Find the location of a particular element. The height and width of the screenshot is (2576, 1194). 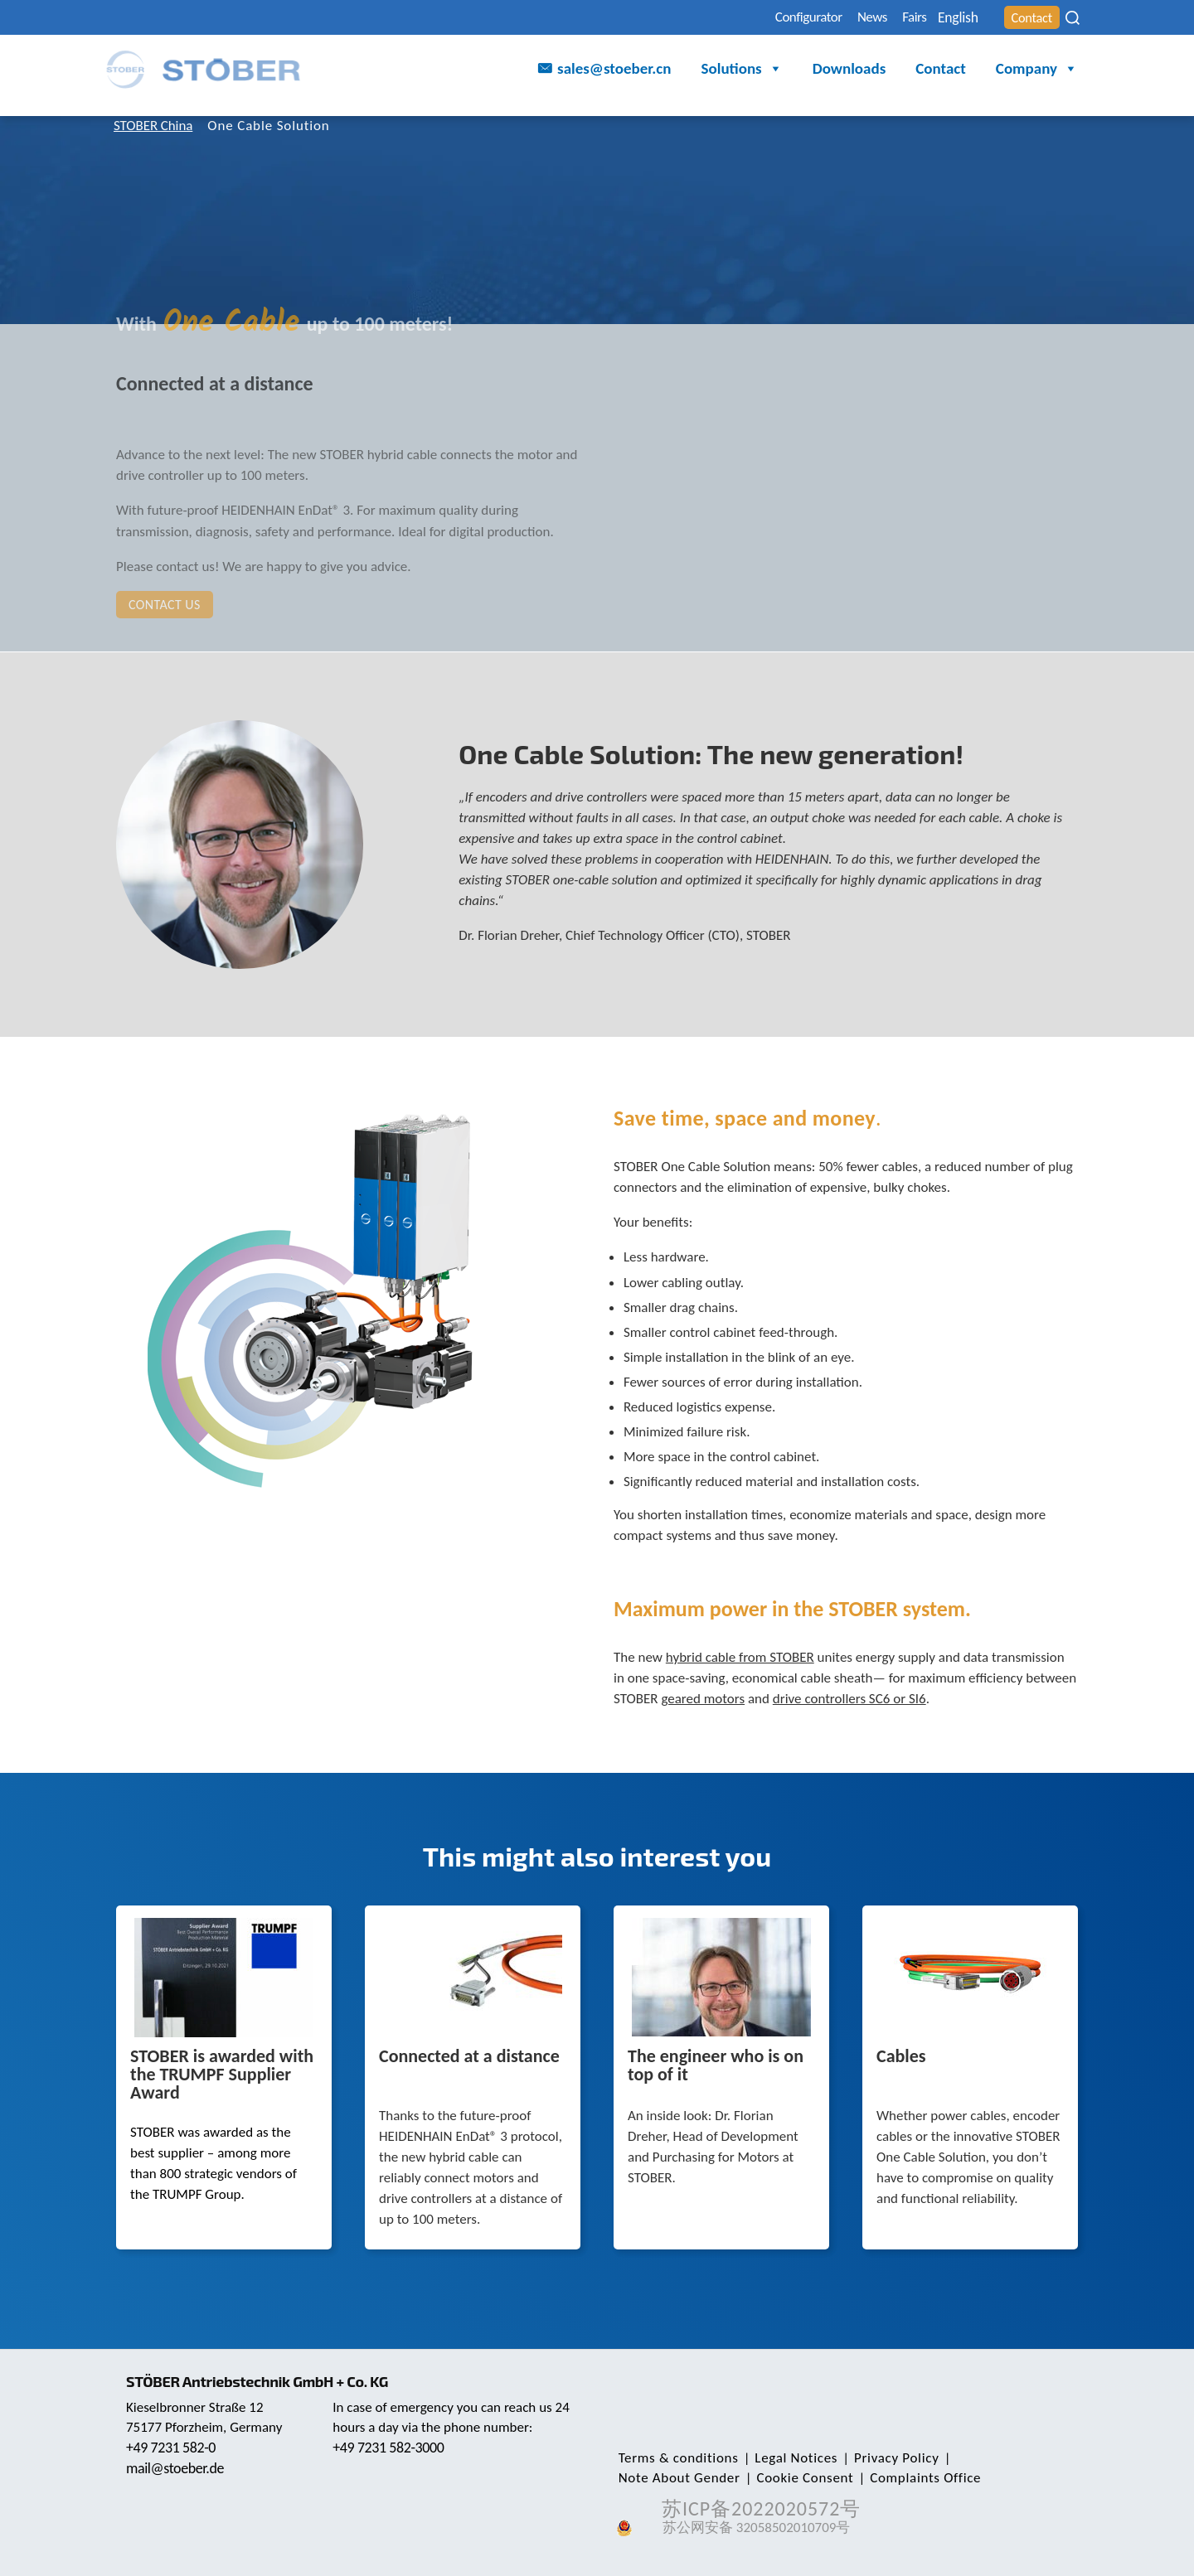

Terms & conditions is located at coordinates (676, 2458).